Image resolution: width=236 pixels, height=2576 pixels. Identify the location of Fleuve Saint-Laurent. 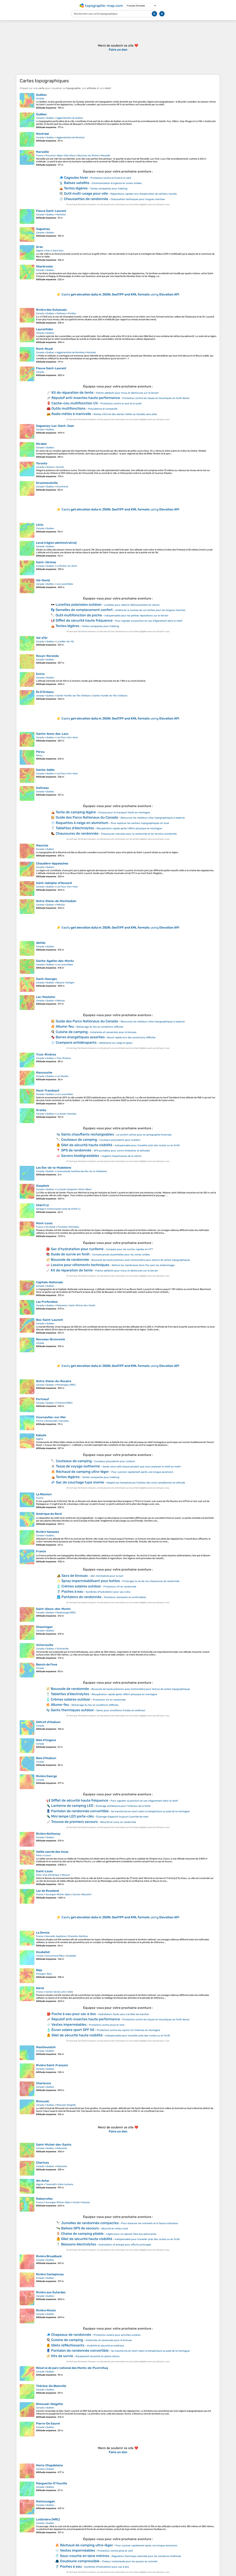
(51, 211).